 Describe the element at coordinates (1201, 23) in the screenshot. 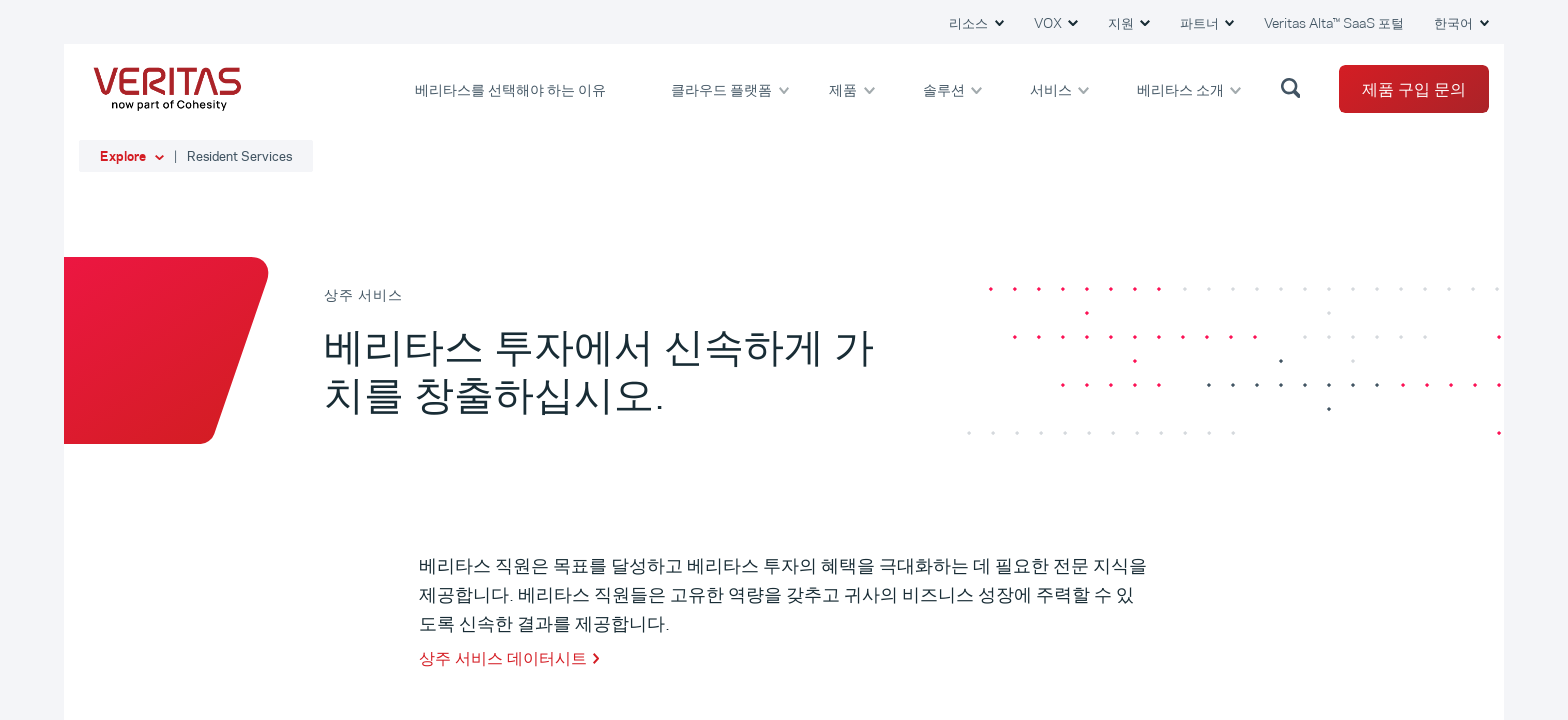

I see `파트너 [button]` at that location.